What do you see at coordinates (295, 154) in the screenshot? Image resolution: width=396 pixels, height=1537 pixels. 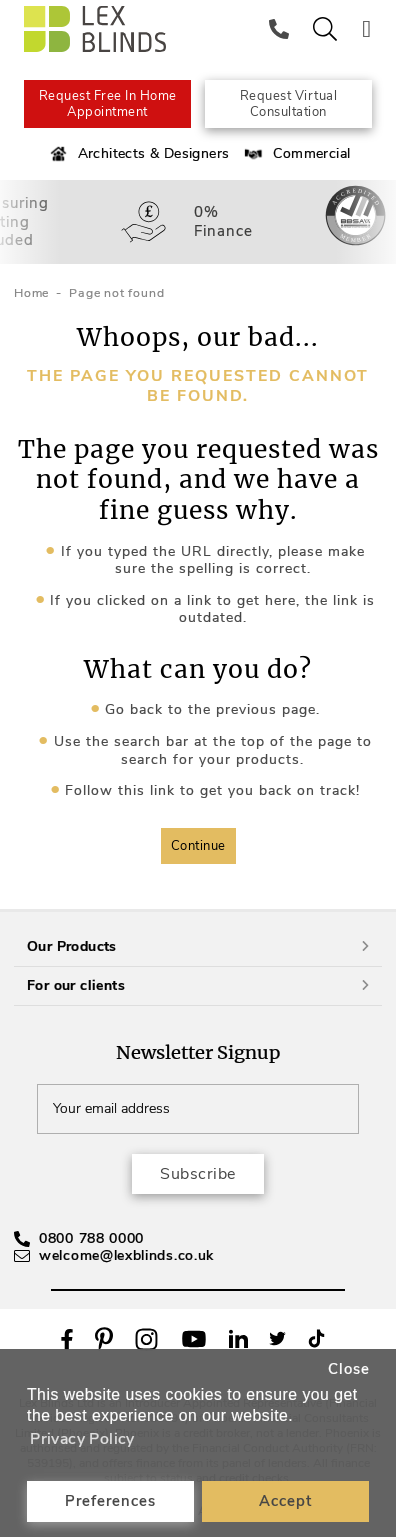 I see `Commercial` at bounding box center [295, 154].